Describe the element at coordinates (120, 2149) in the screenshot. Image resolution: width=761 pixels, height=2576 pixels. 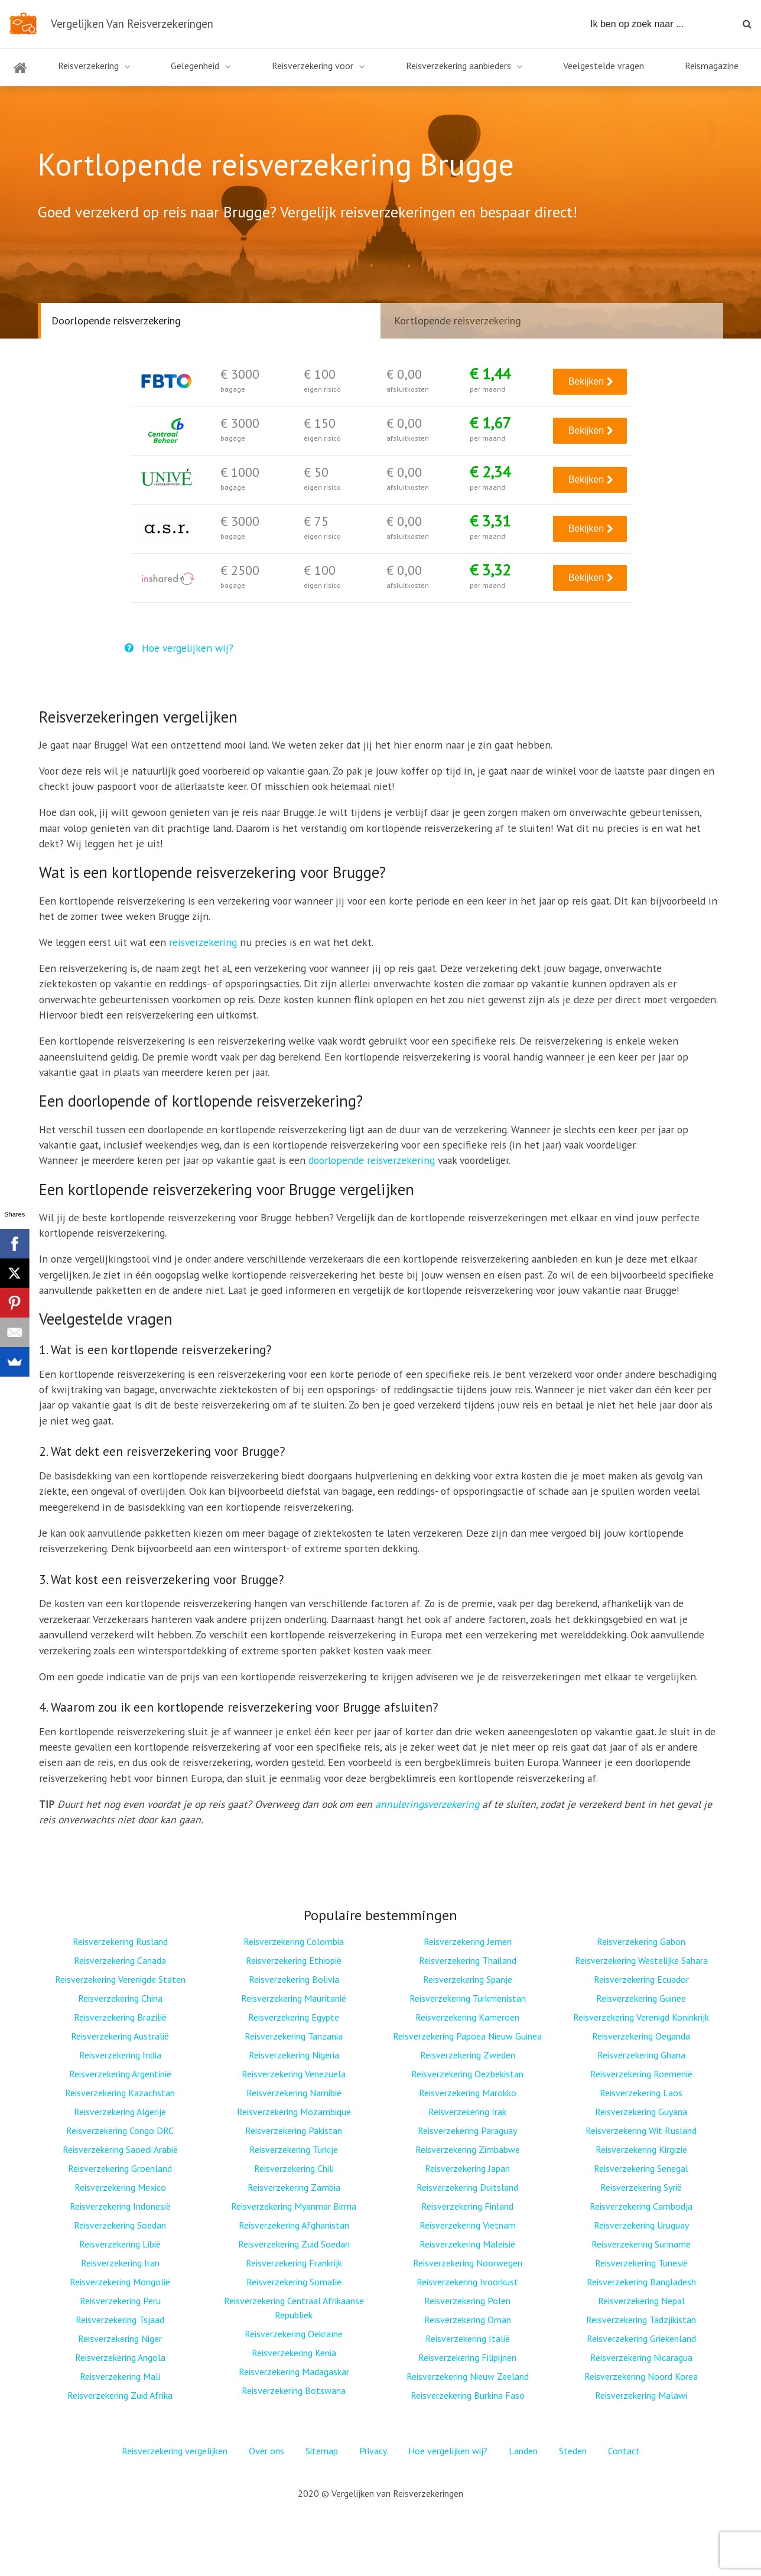
I see `Reisverzekering Saoedi Arabië` at that location.